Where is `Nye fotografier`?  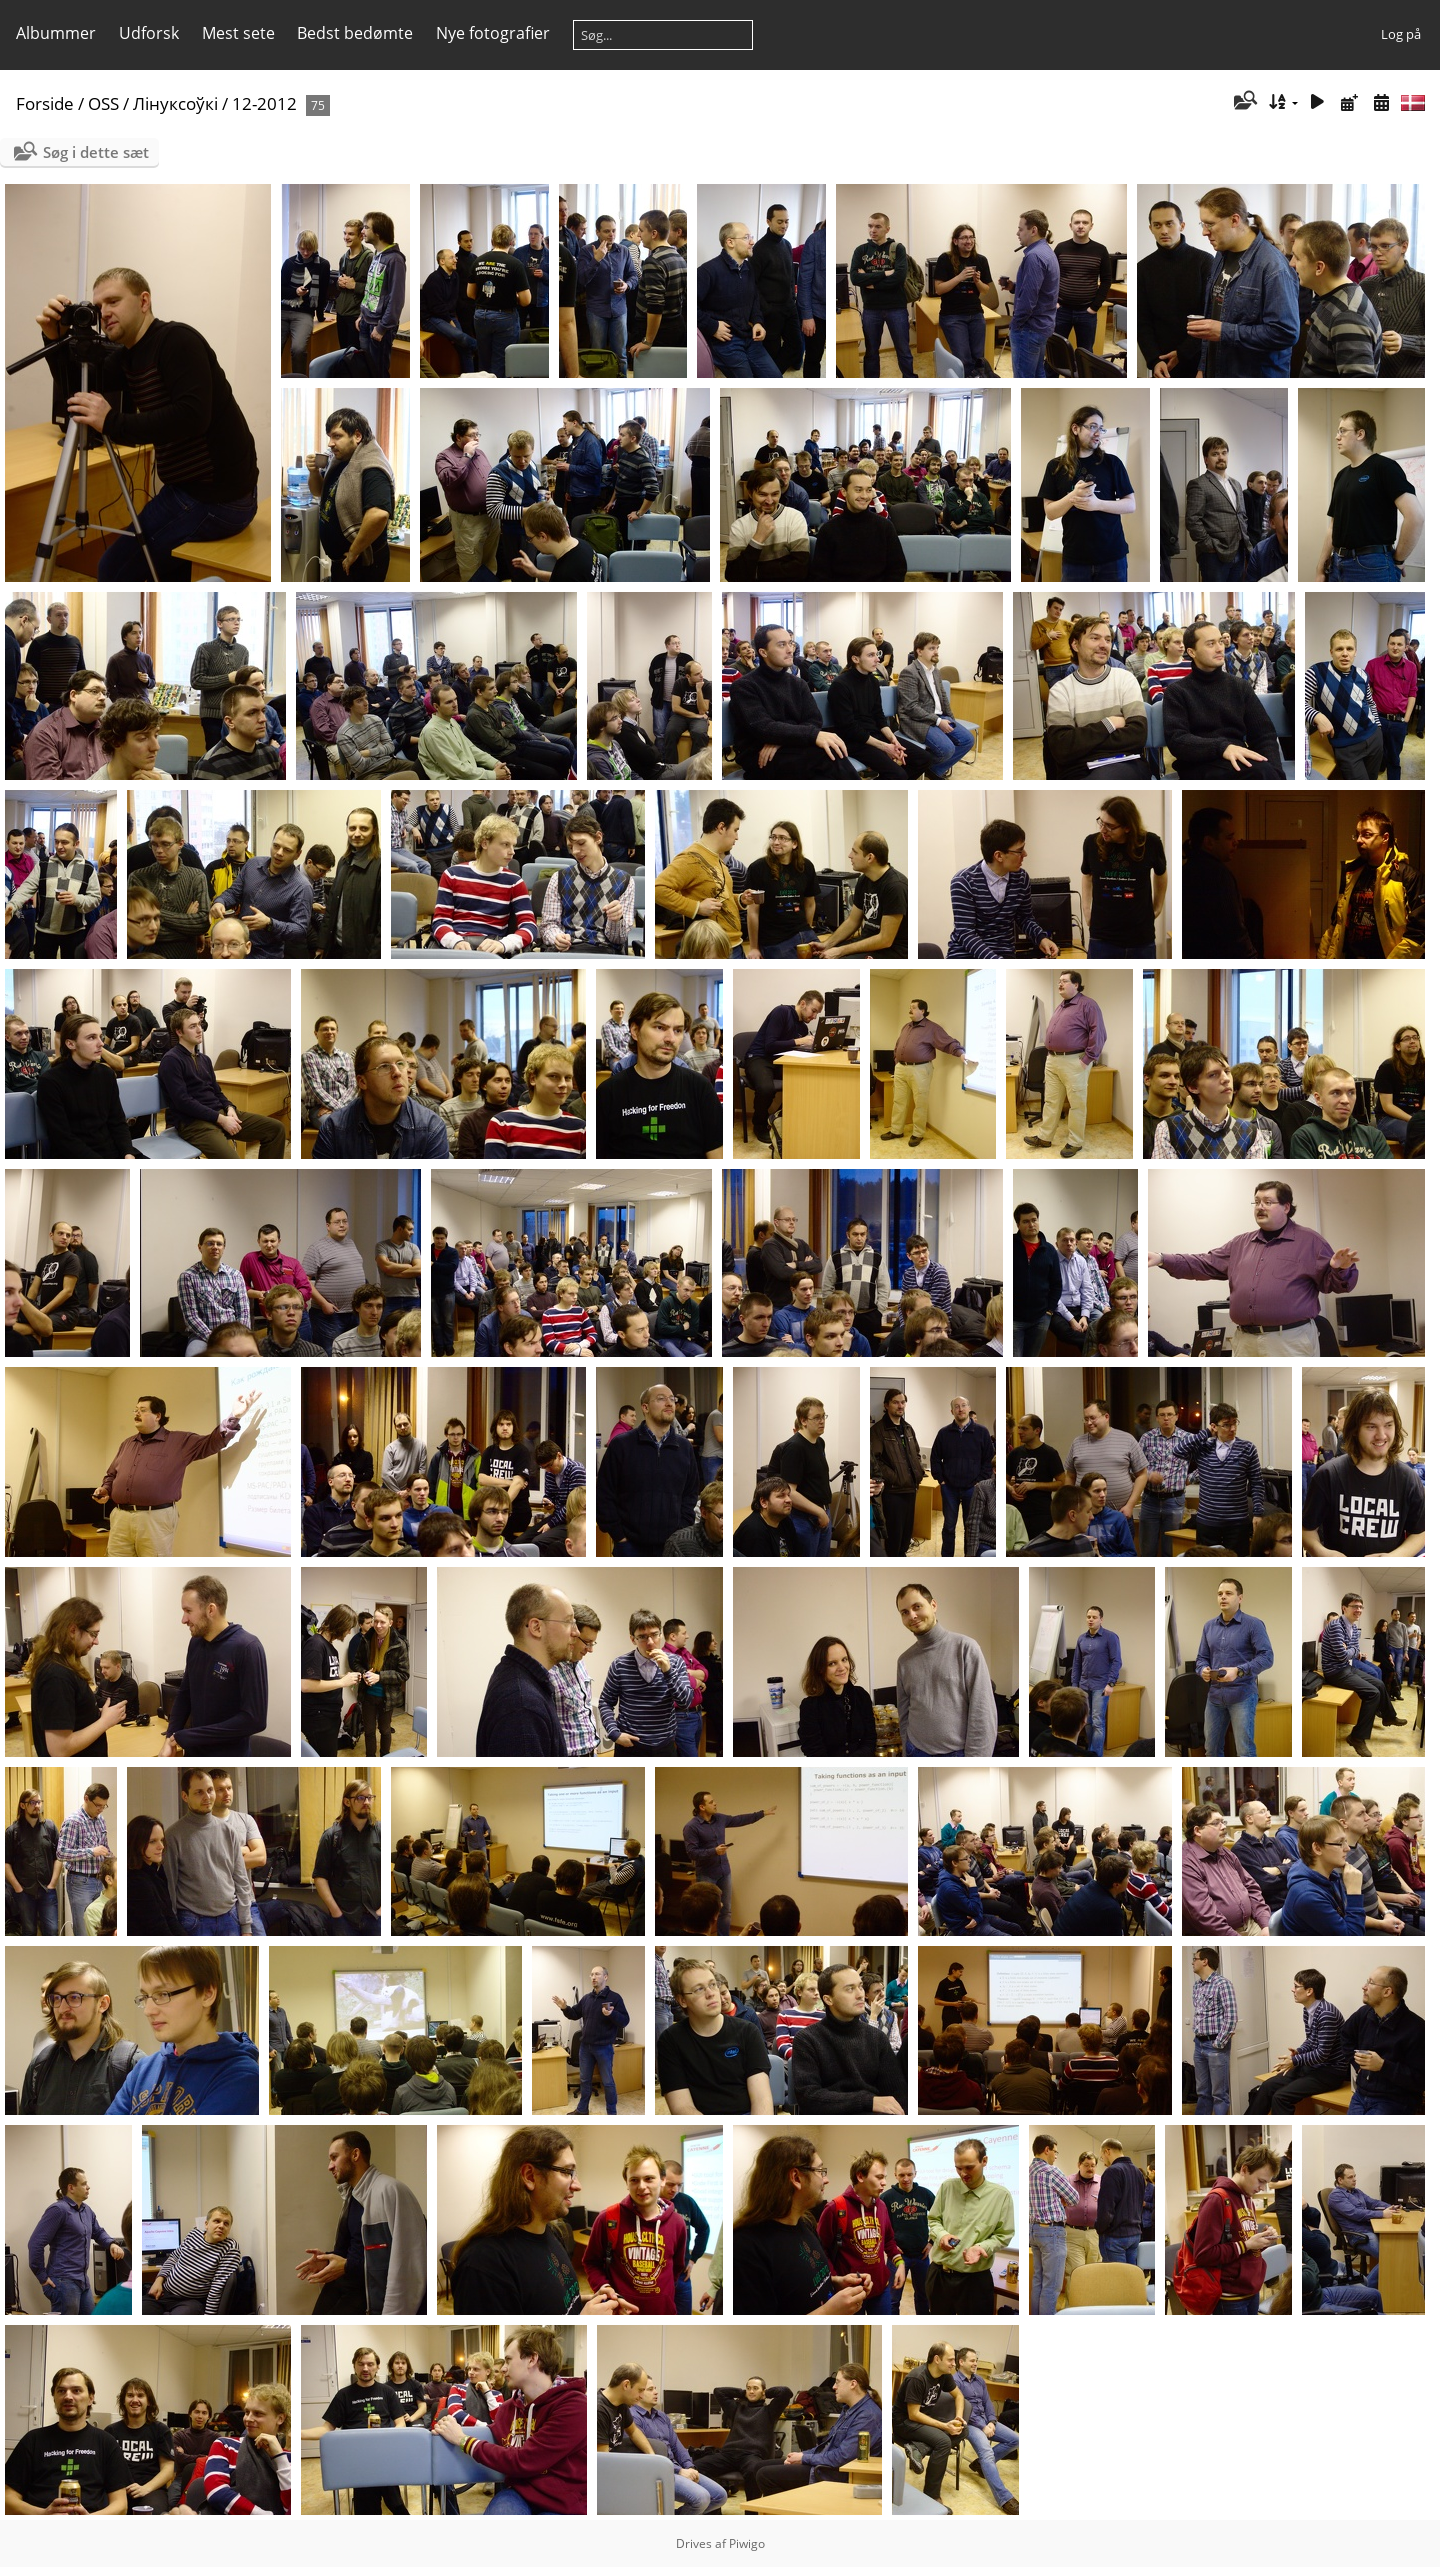 Nye fotografier is located at coordinates (493, 33).